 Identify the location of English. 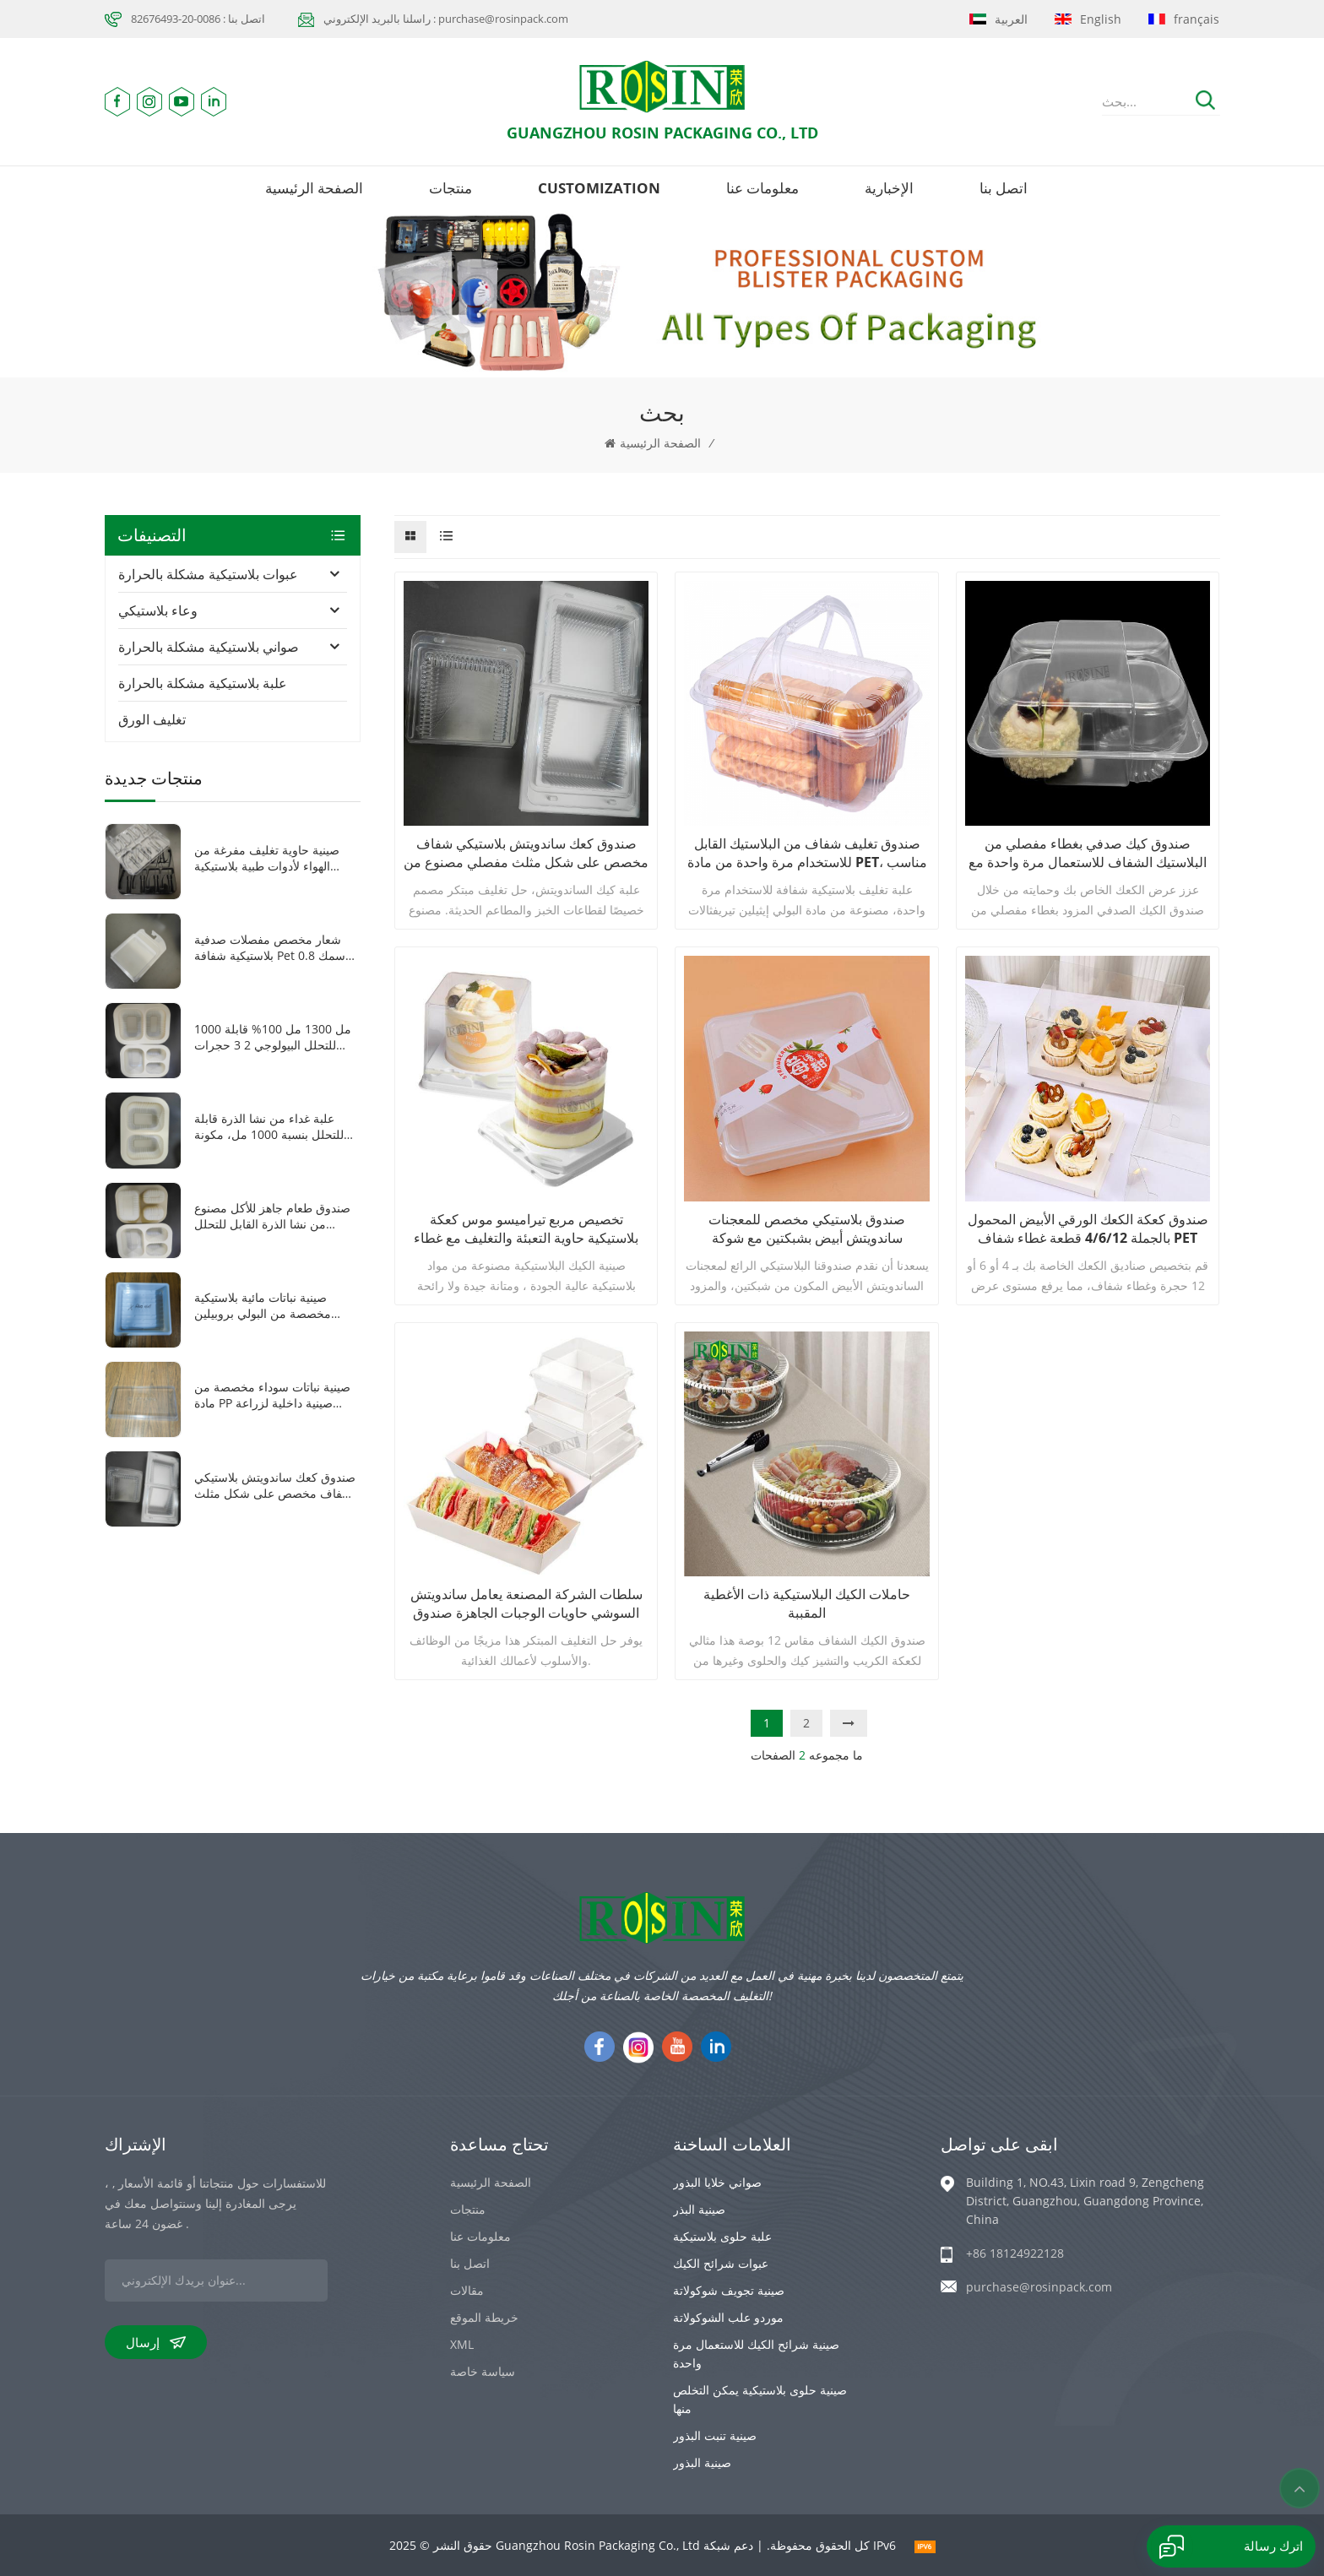
(1088, 19).